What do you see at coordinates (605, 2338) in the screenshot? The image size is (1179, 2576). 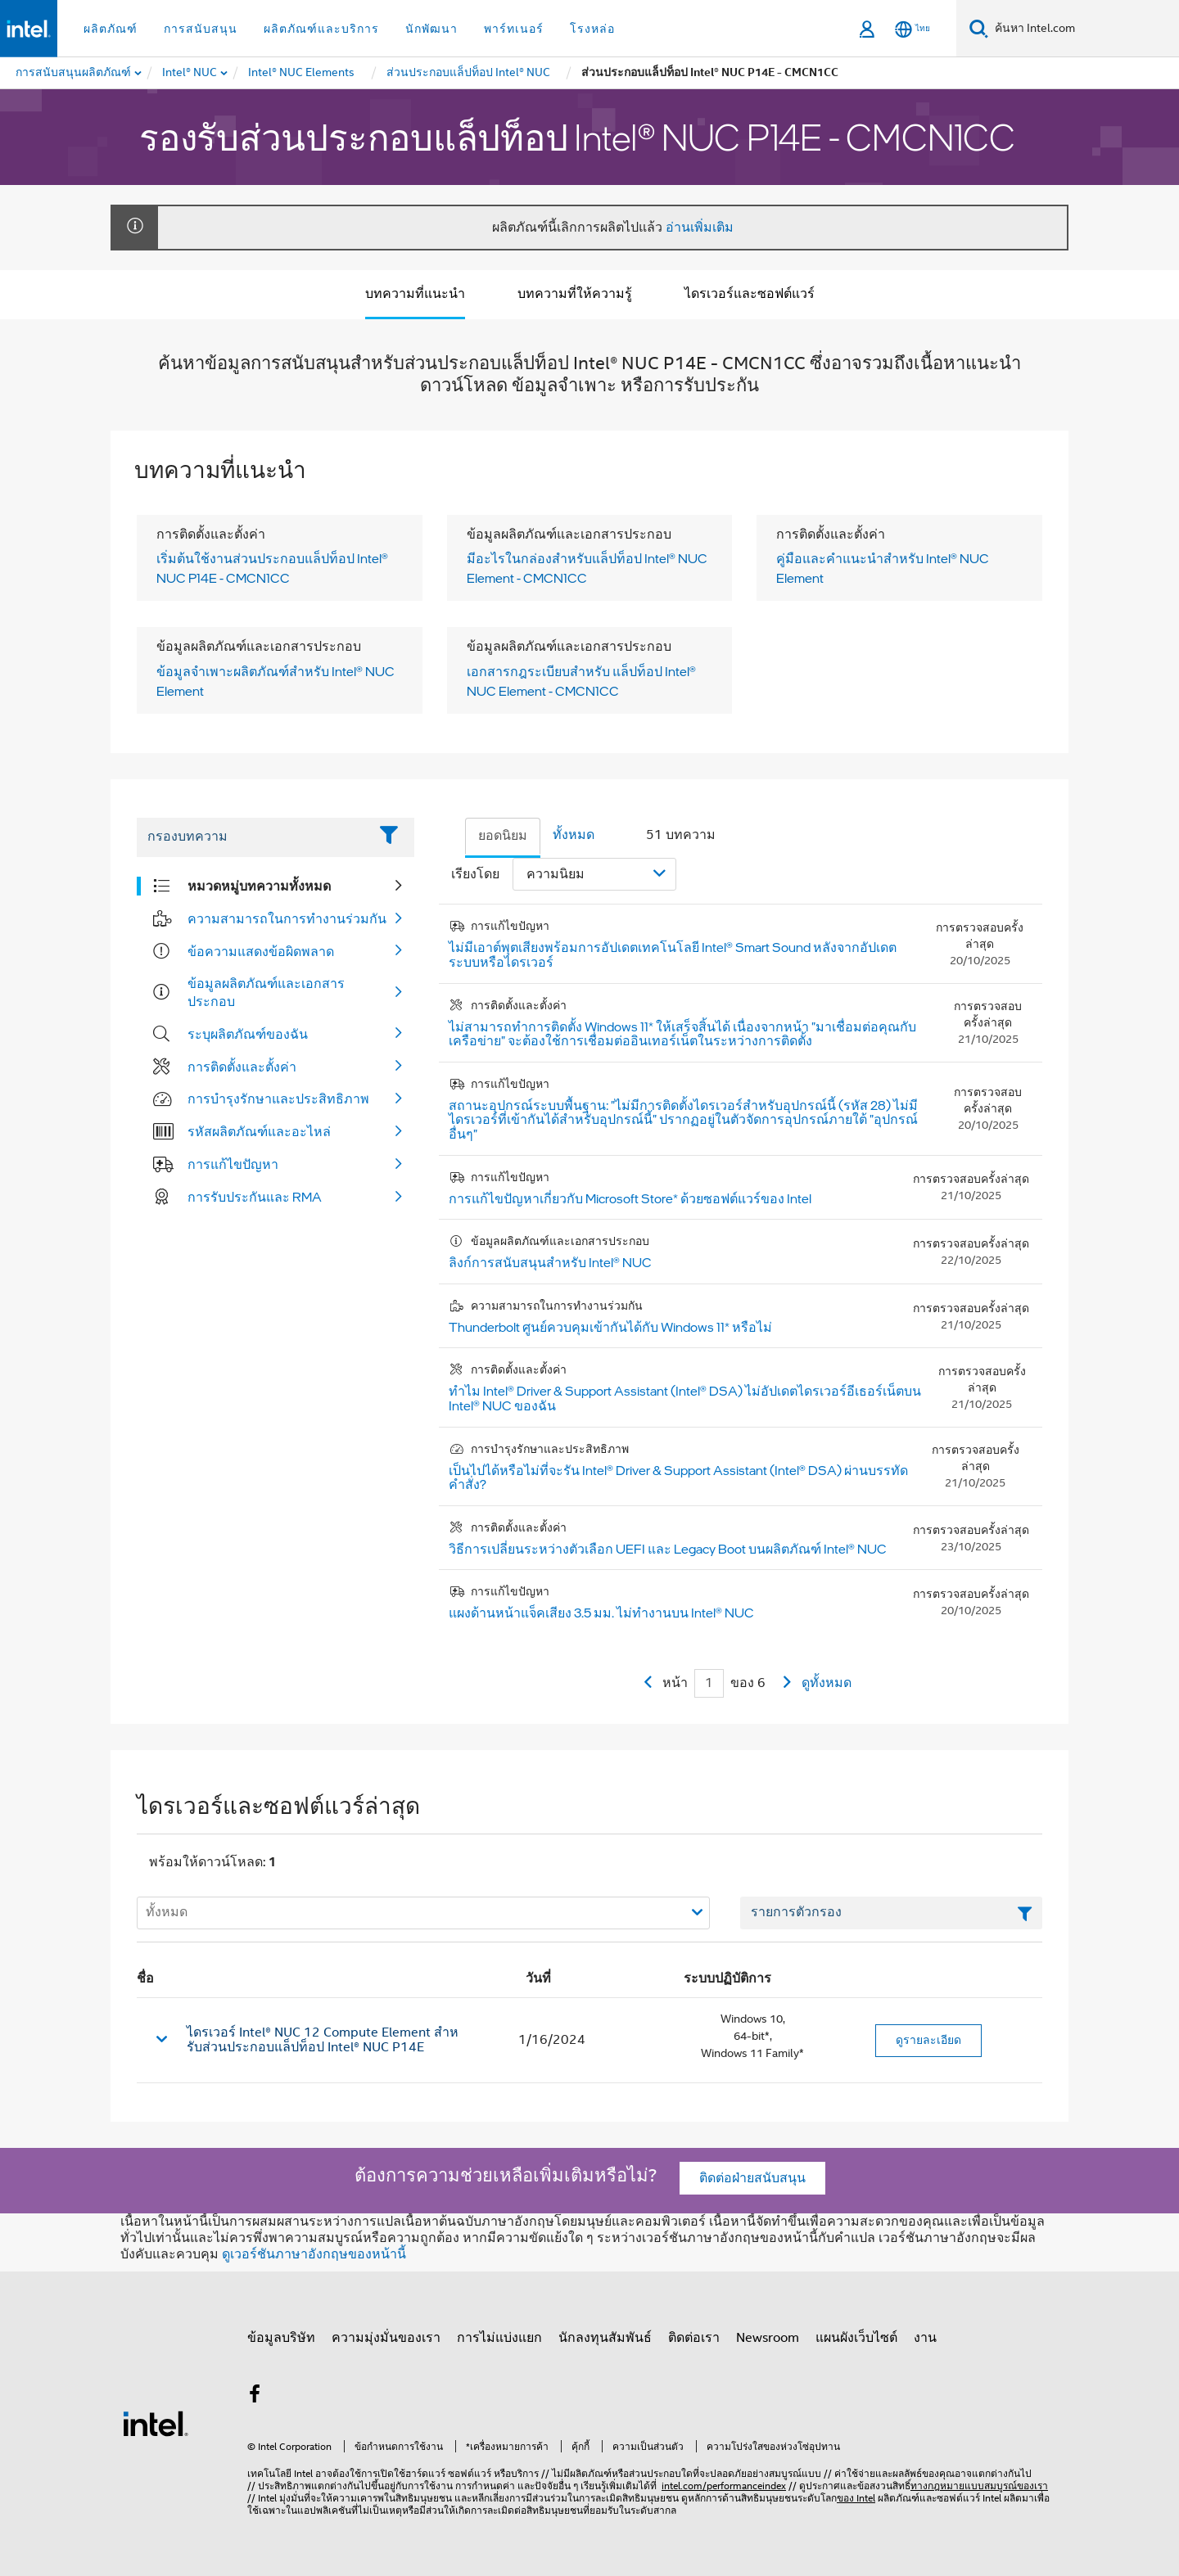 I see `นักลงทุนสัมพันธ์` at bounding box center [605, 2338].